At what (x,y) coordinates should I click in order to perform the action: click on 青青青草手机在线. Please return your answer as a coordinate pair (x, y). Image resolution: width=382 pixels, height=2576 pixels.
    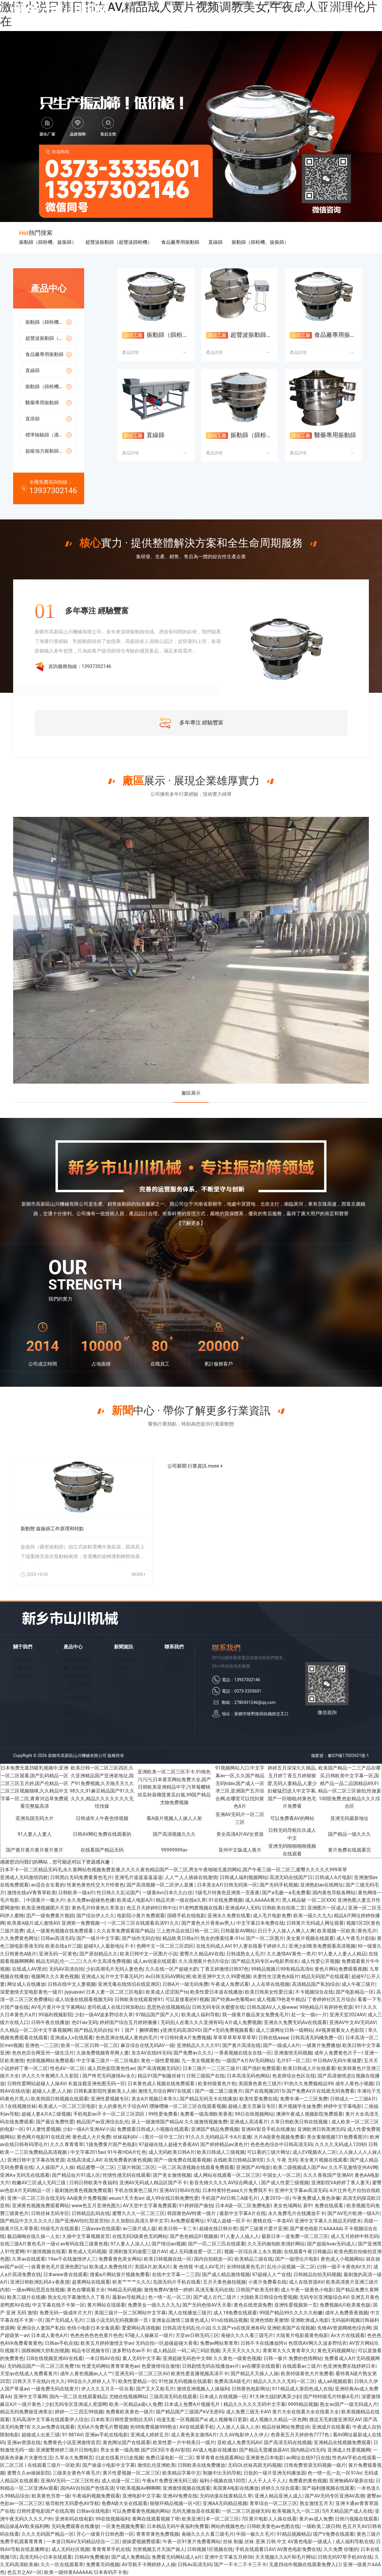
    Looking at the image, I should click on (111, 2549).